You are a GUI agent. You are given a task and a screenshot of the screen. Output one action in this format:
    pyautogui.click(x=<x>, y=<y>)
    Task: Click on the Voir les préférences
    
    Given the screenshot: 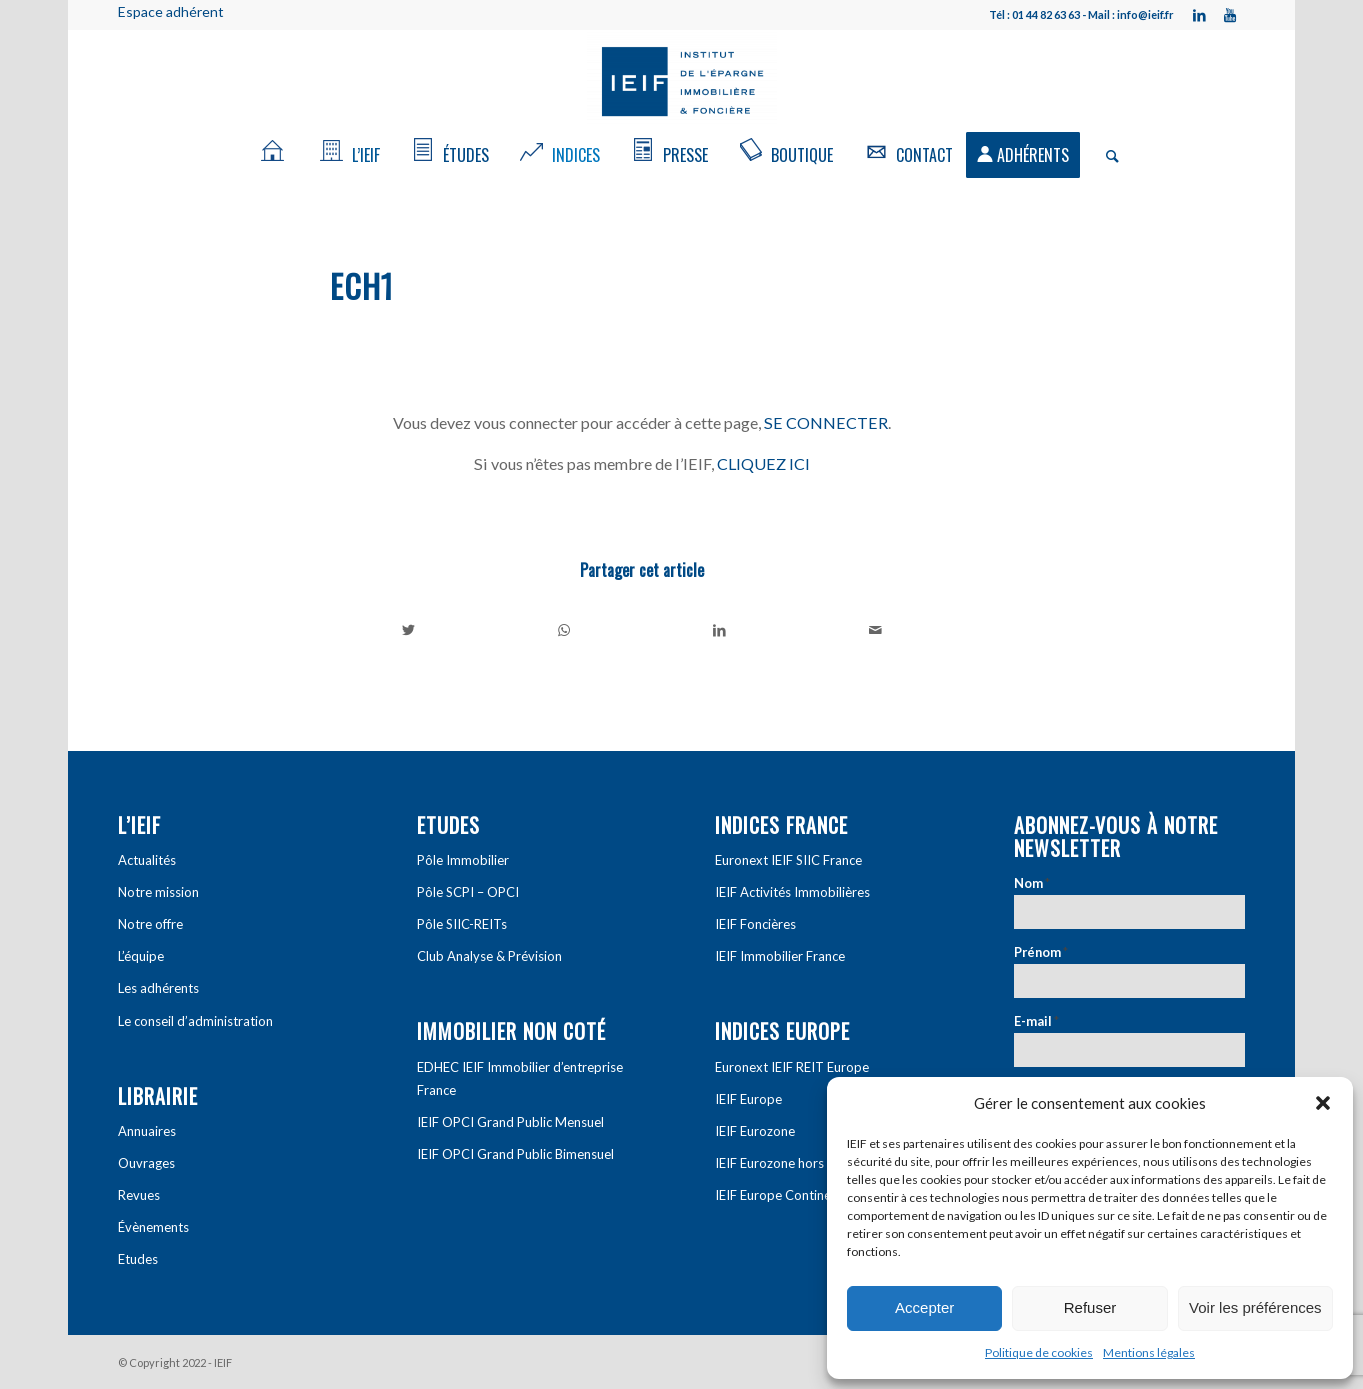 What is the action you would take?
    pyautogui.click(x=1255, y=1307)
    